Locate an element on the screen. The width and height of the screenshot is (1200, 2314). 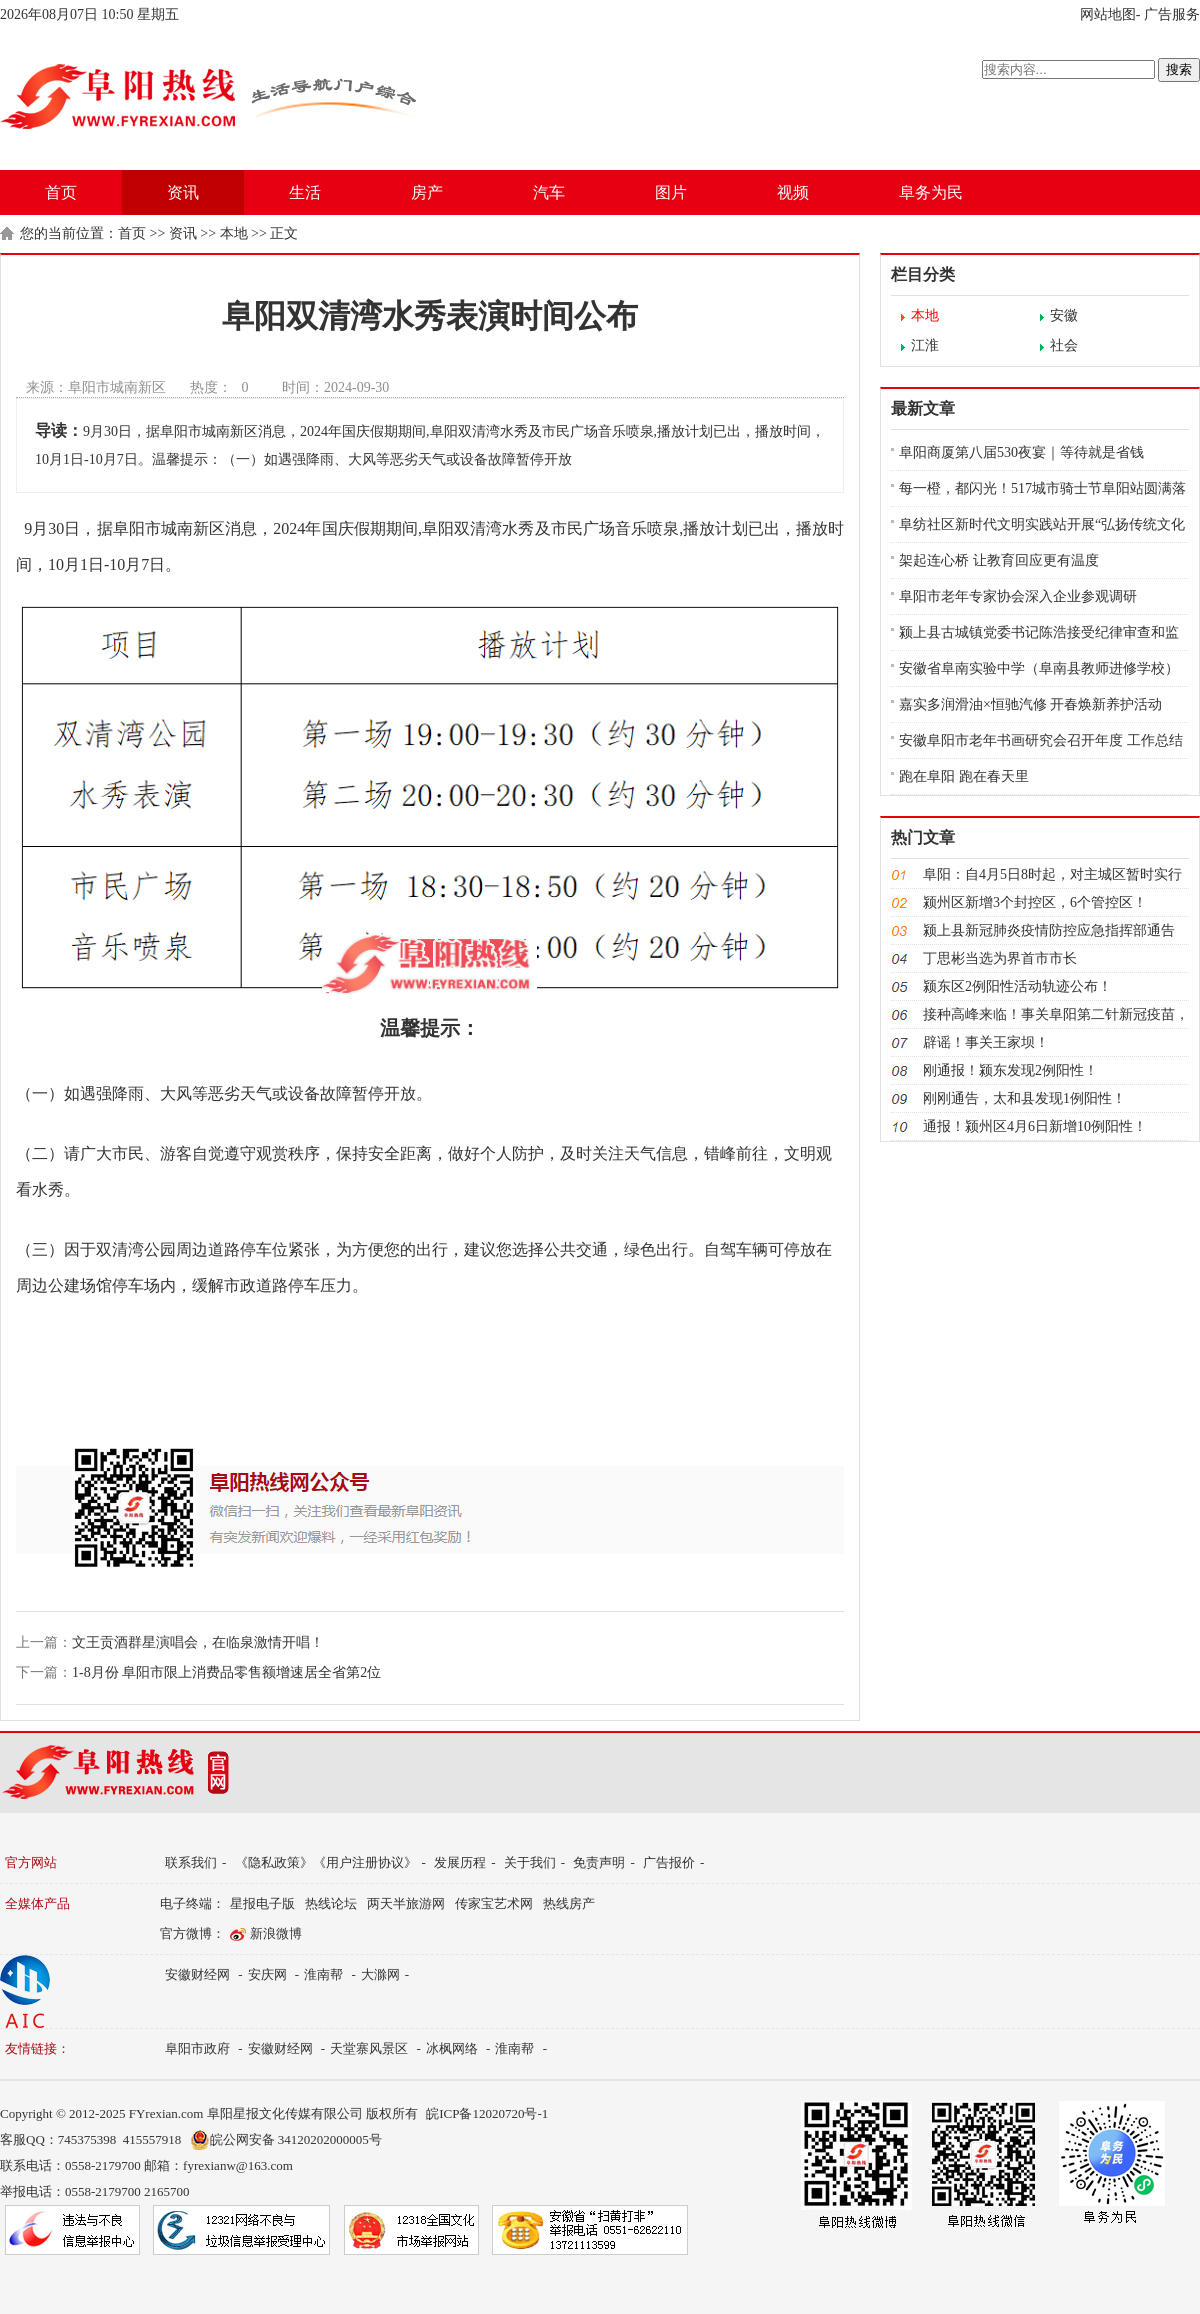
关于我们 is located at coordinates (530, 1862).